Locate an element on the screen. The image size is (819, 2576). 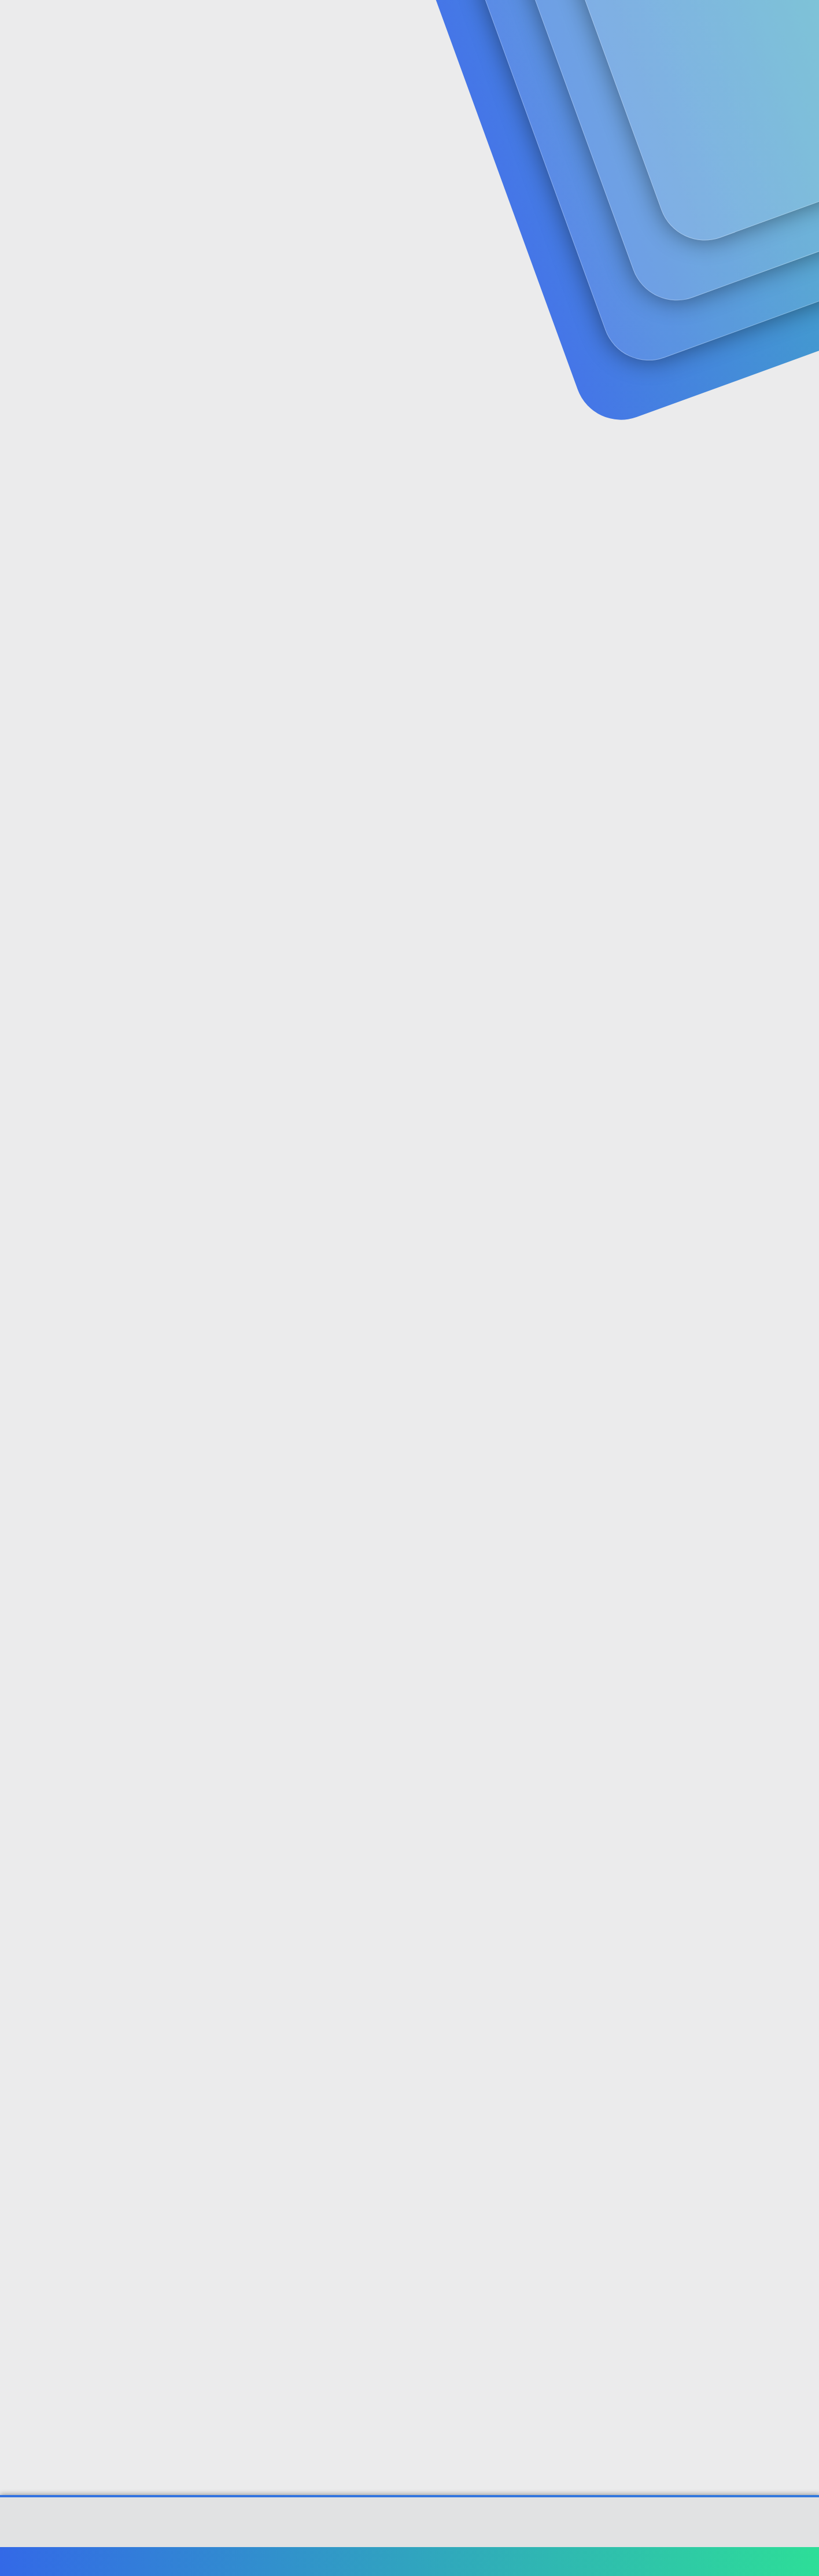
Ana sayfa is located at coordinates (710, 2561).